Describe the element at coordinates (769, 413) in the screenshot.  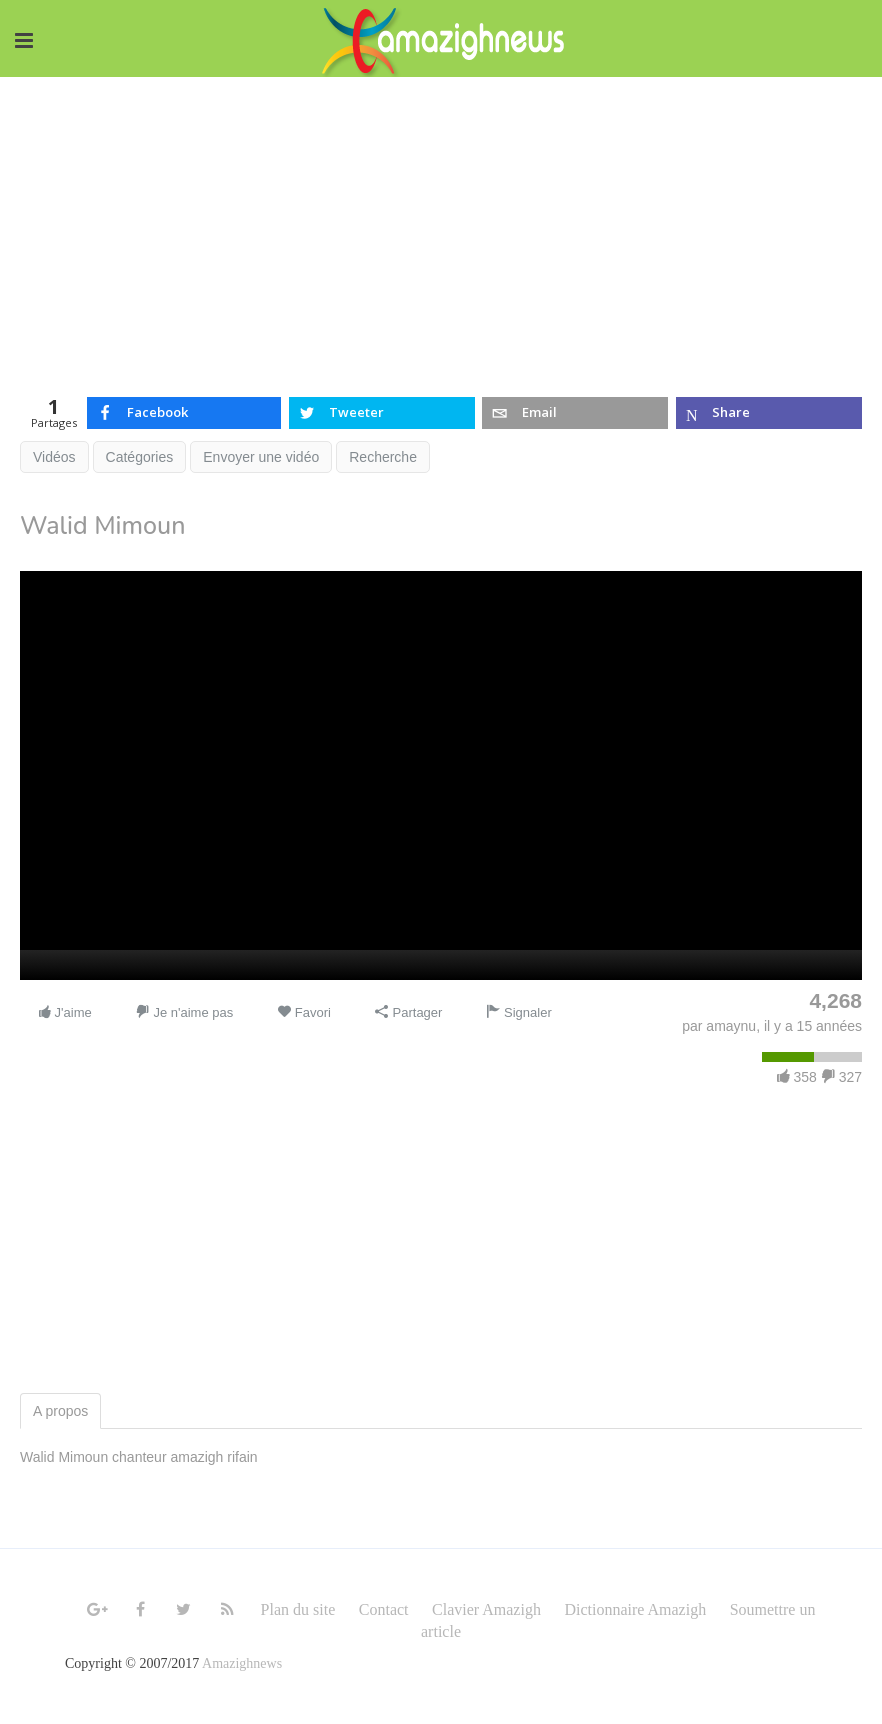
I see `[inline_top_microsoft-teams]` at that location.